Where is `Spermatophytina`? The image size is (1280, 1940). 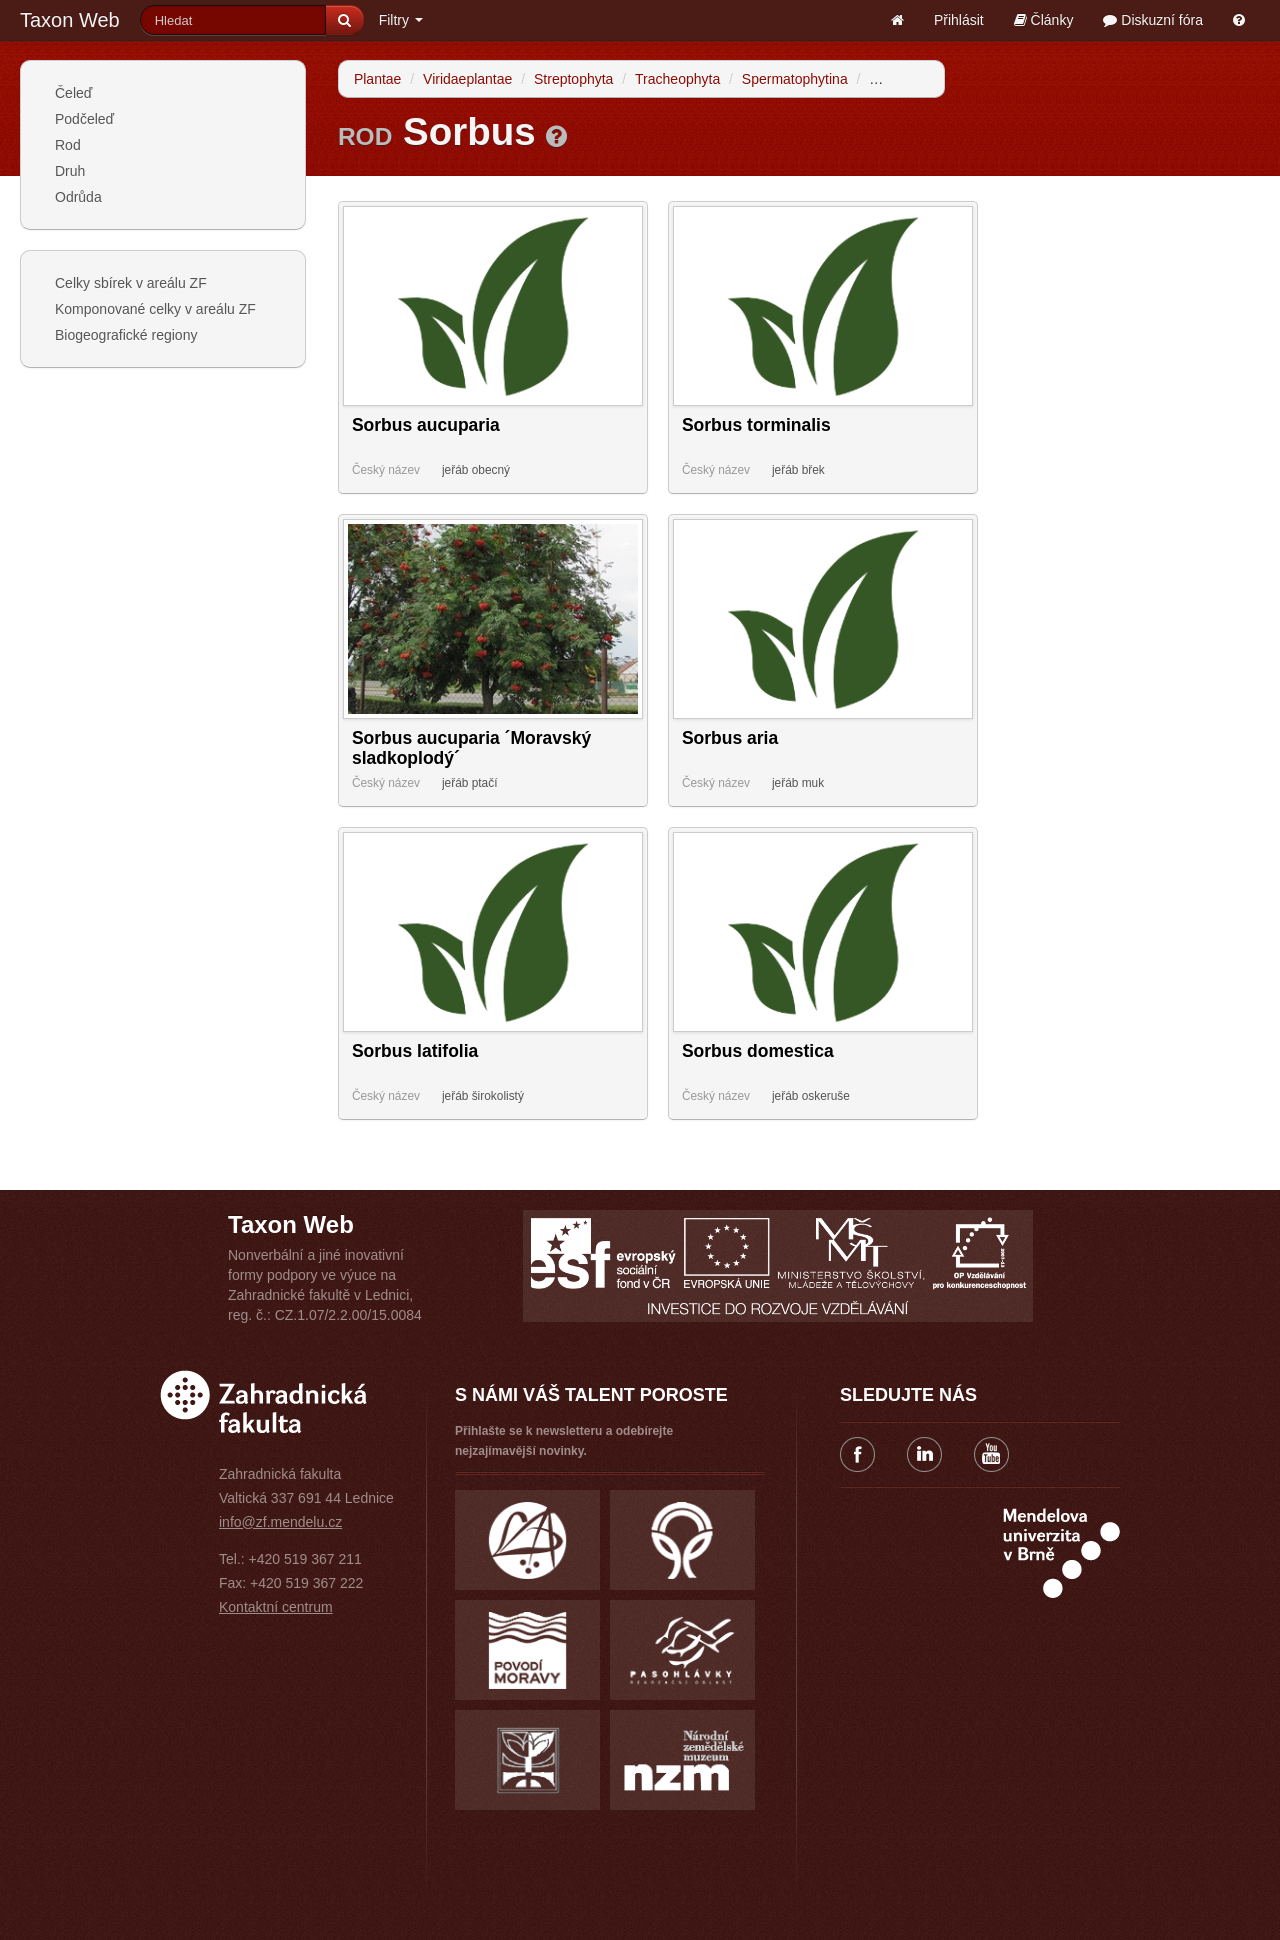 Spermatophytina is located at coordinates (795, 79).